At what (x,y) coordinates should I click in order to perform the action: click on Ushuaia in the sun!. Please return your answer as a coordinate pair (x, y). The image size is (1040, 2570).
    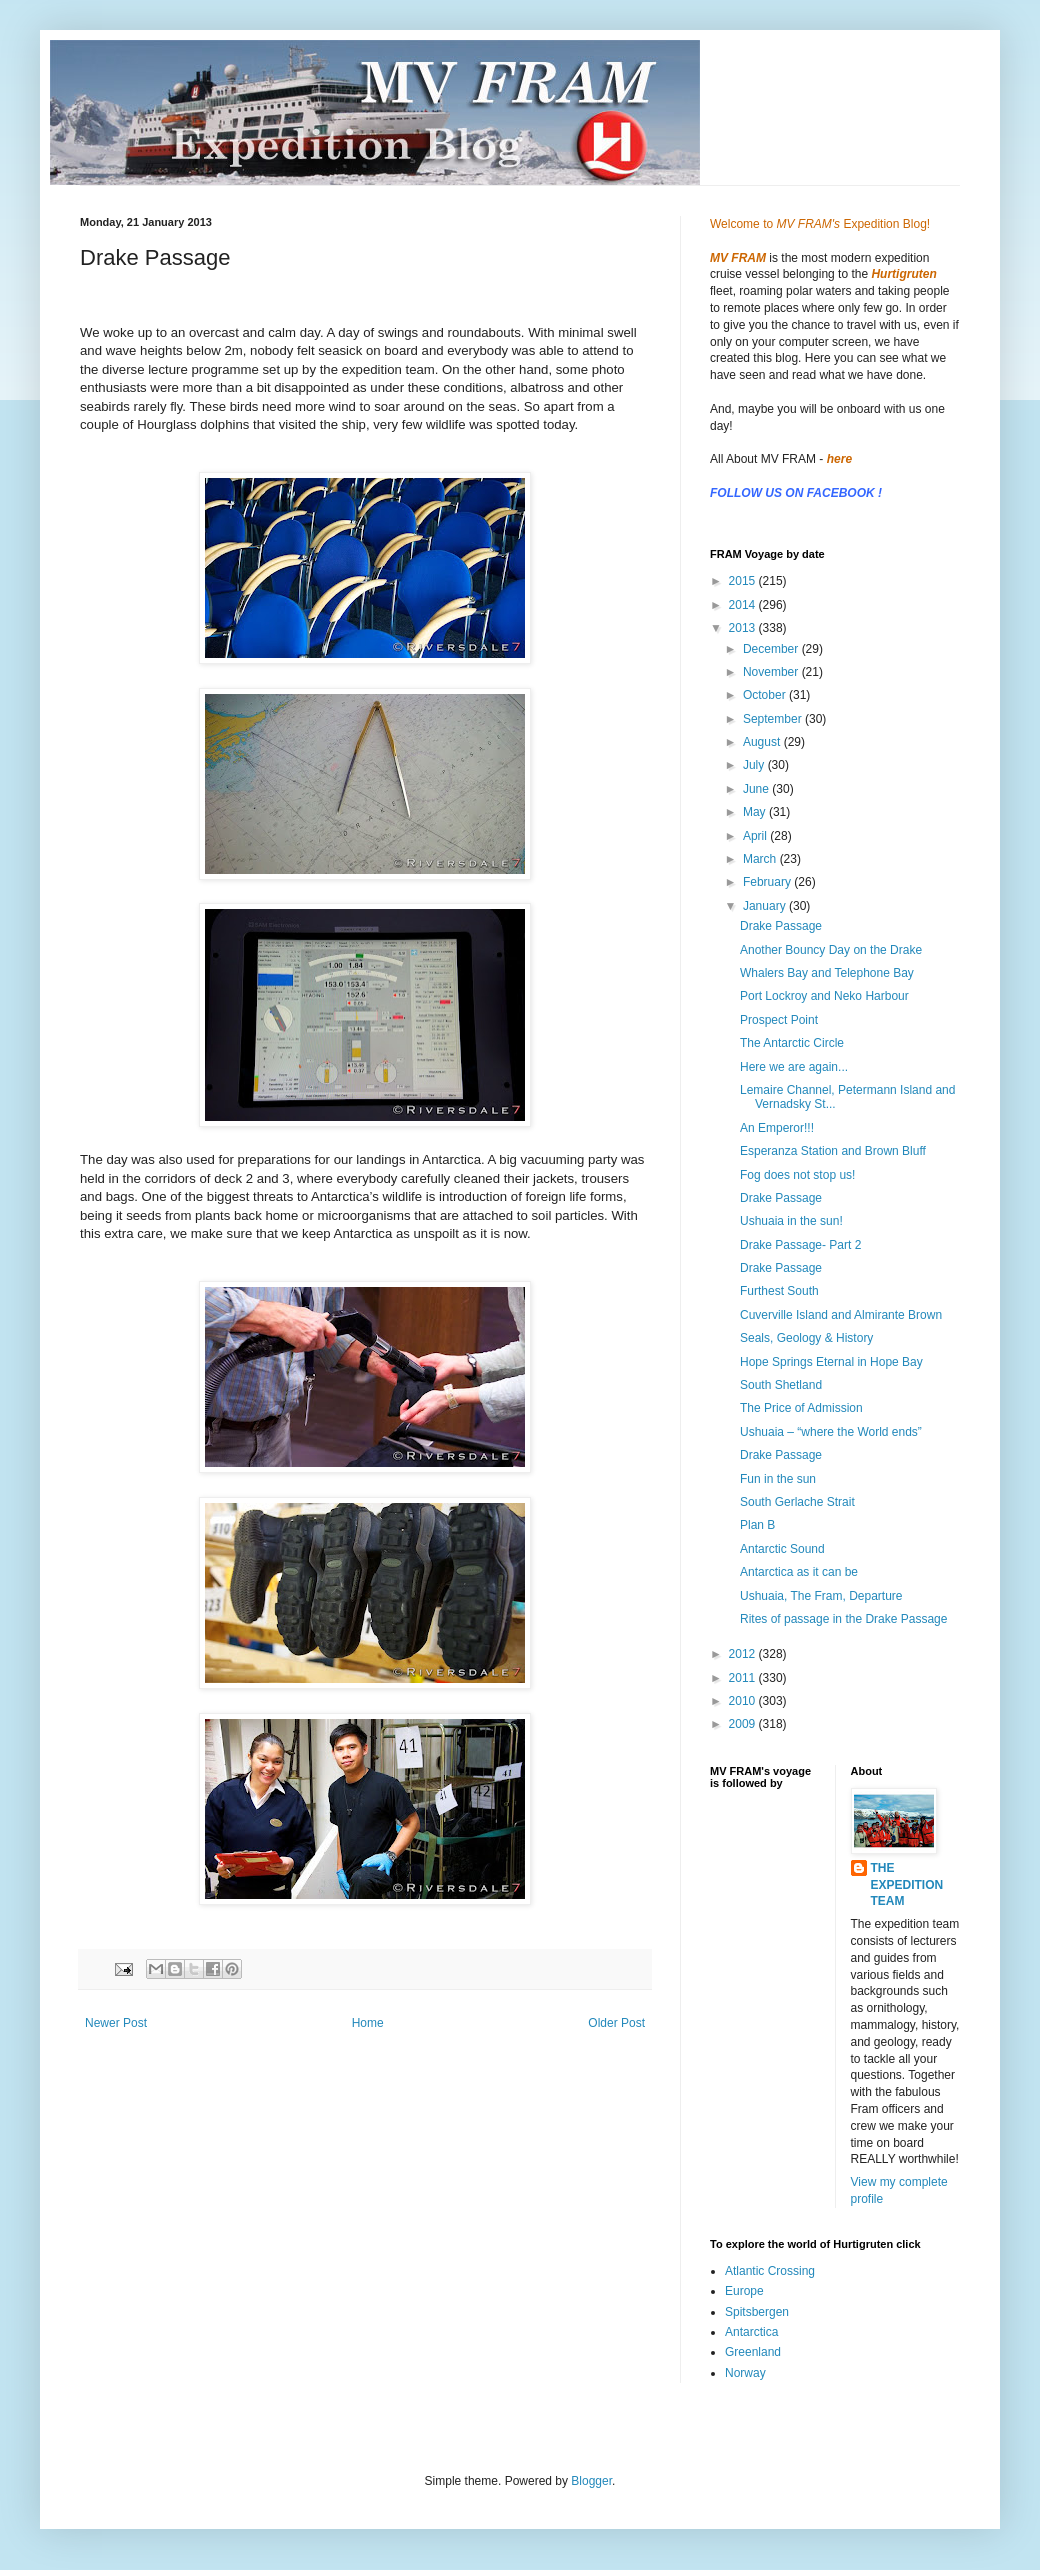
    Looking at the image, I should click on (791, 1221).